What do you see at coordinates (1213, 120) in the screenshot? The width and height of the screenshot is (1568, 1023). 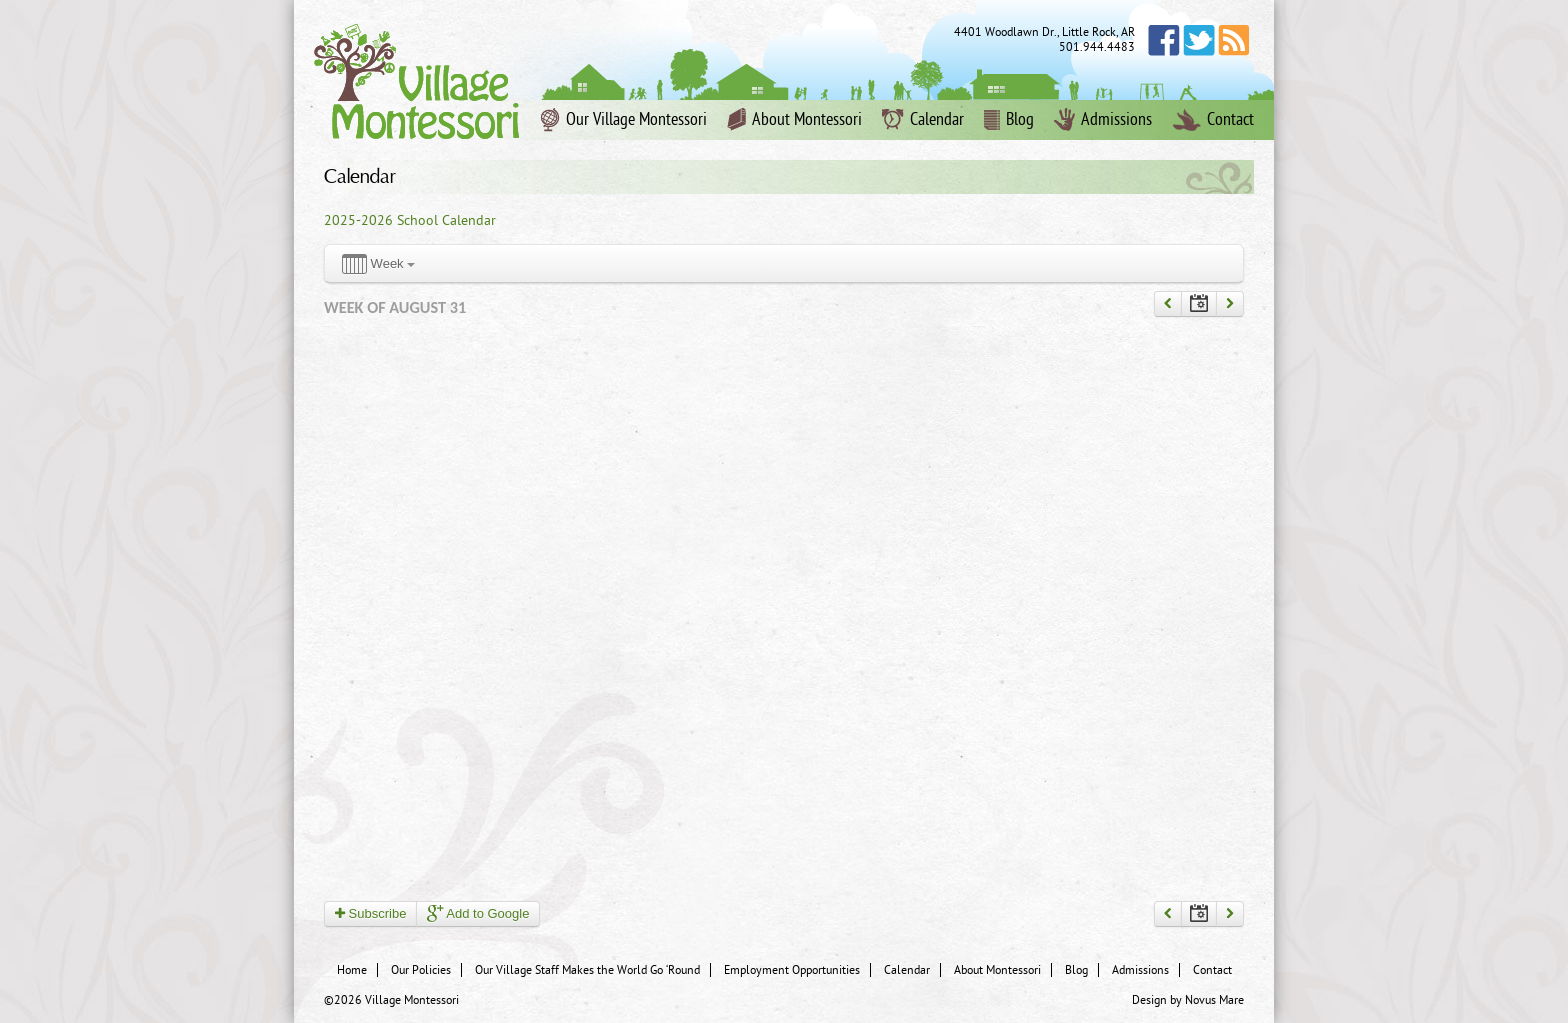 I see `Contact` at bounding box center [1213, 120].